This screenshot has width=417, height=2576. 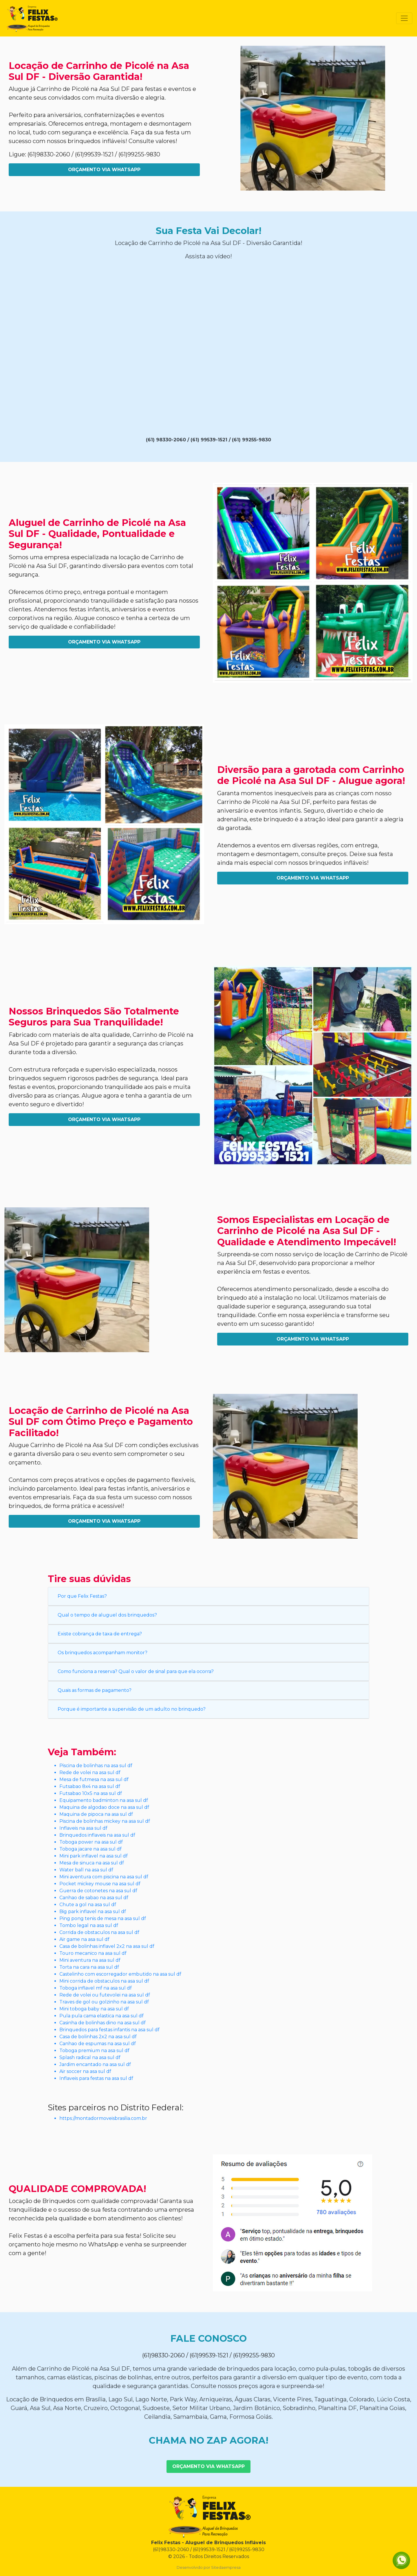 What do you see at coordinates (90, 1849) in the screenshot?
I see `Toboga jacare na asa sul df` at bounding box center [90, 1849].